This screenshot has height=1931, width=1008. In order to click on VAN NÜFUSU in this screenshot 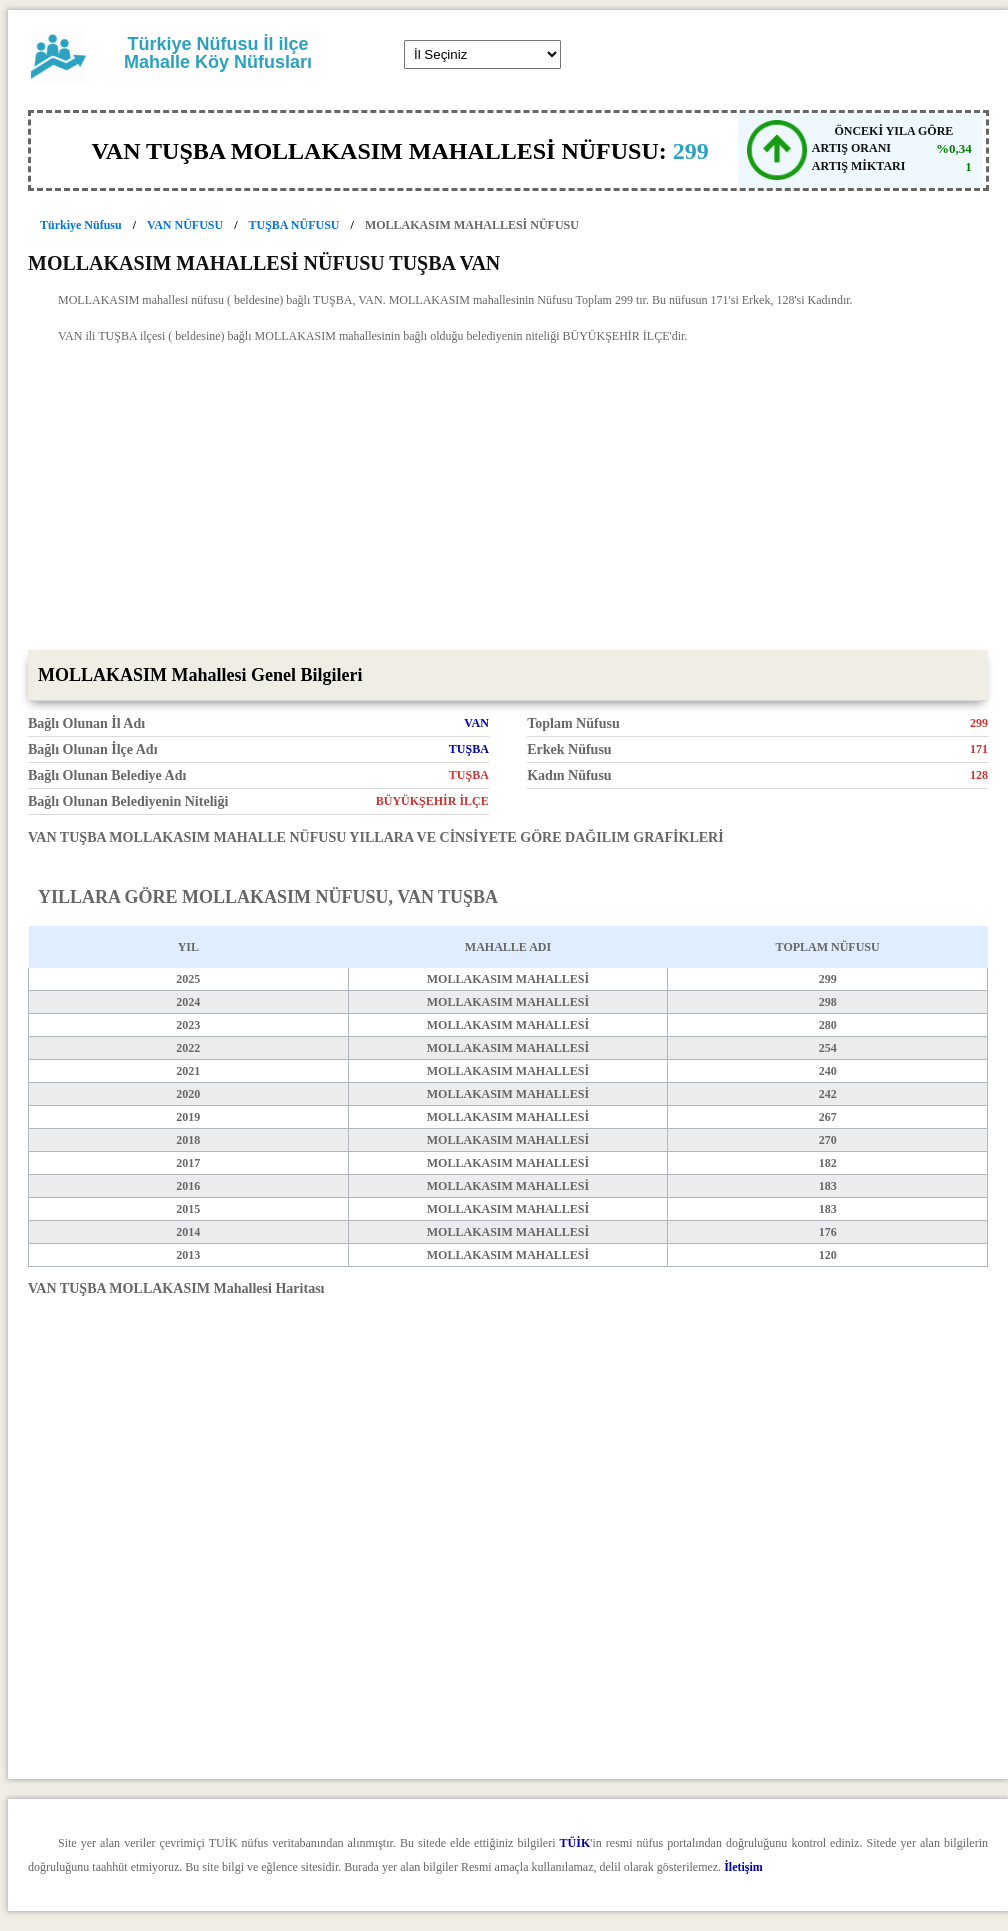, I will do `click(185, 225)`.